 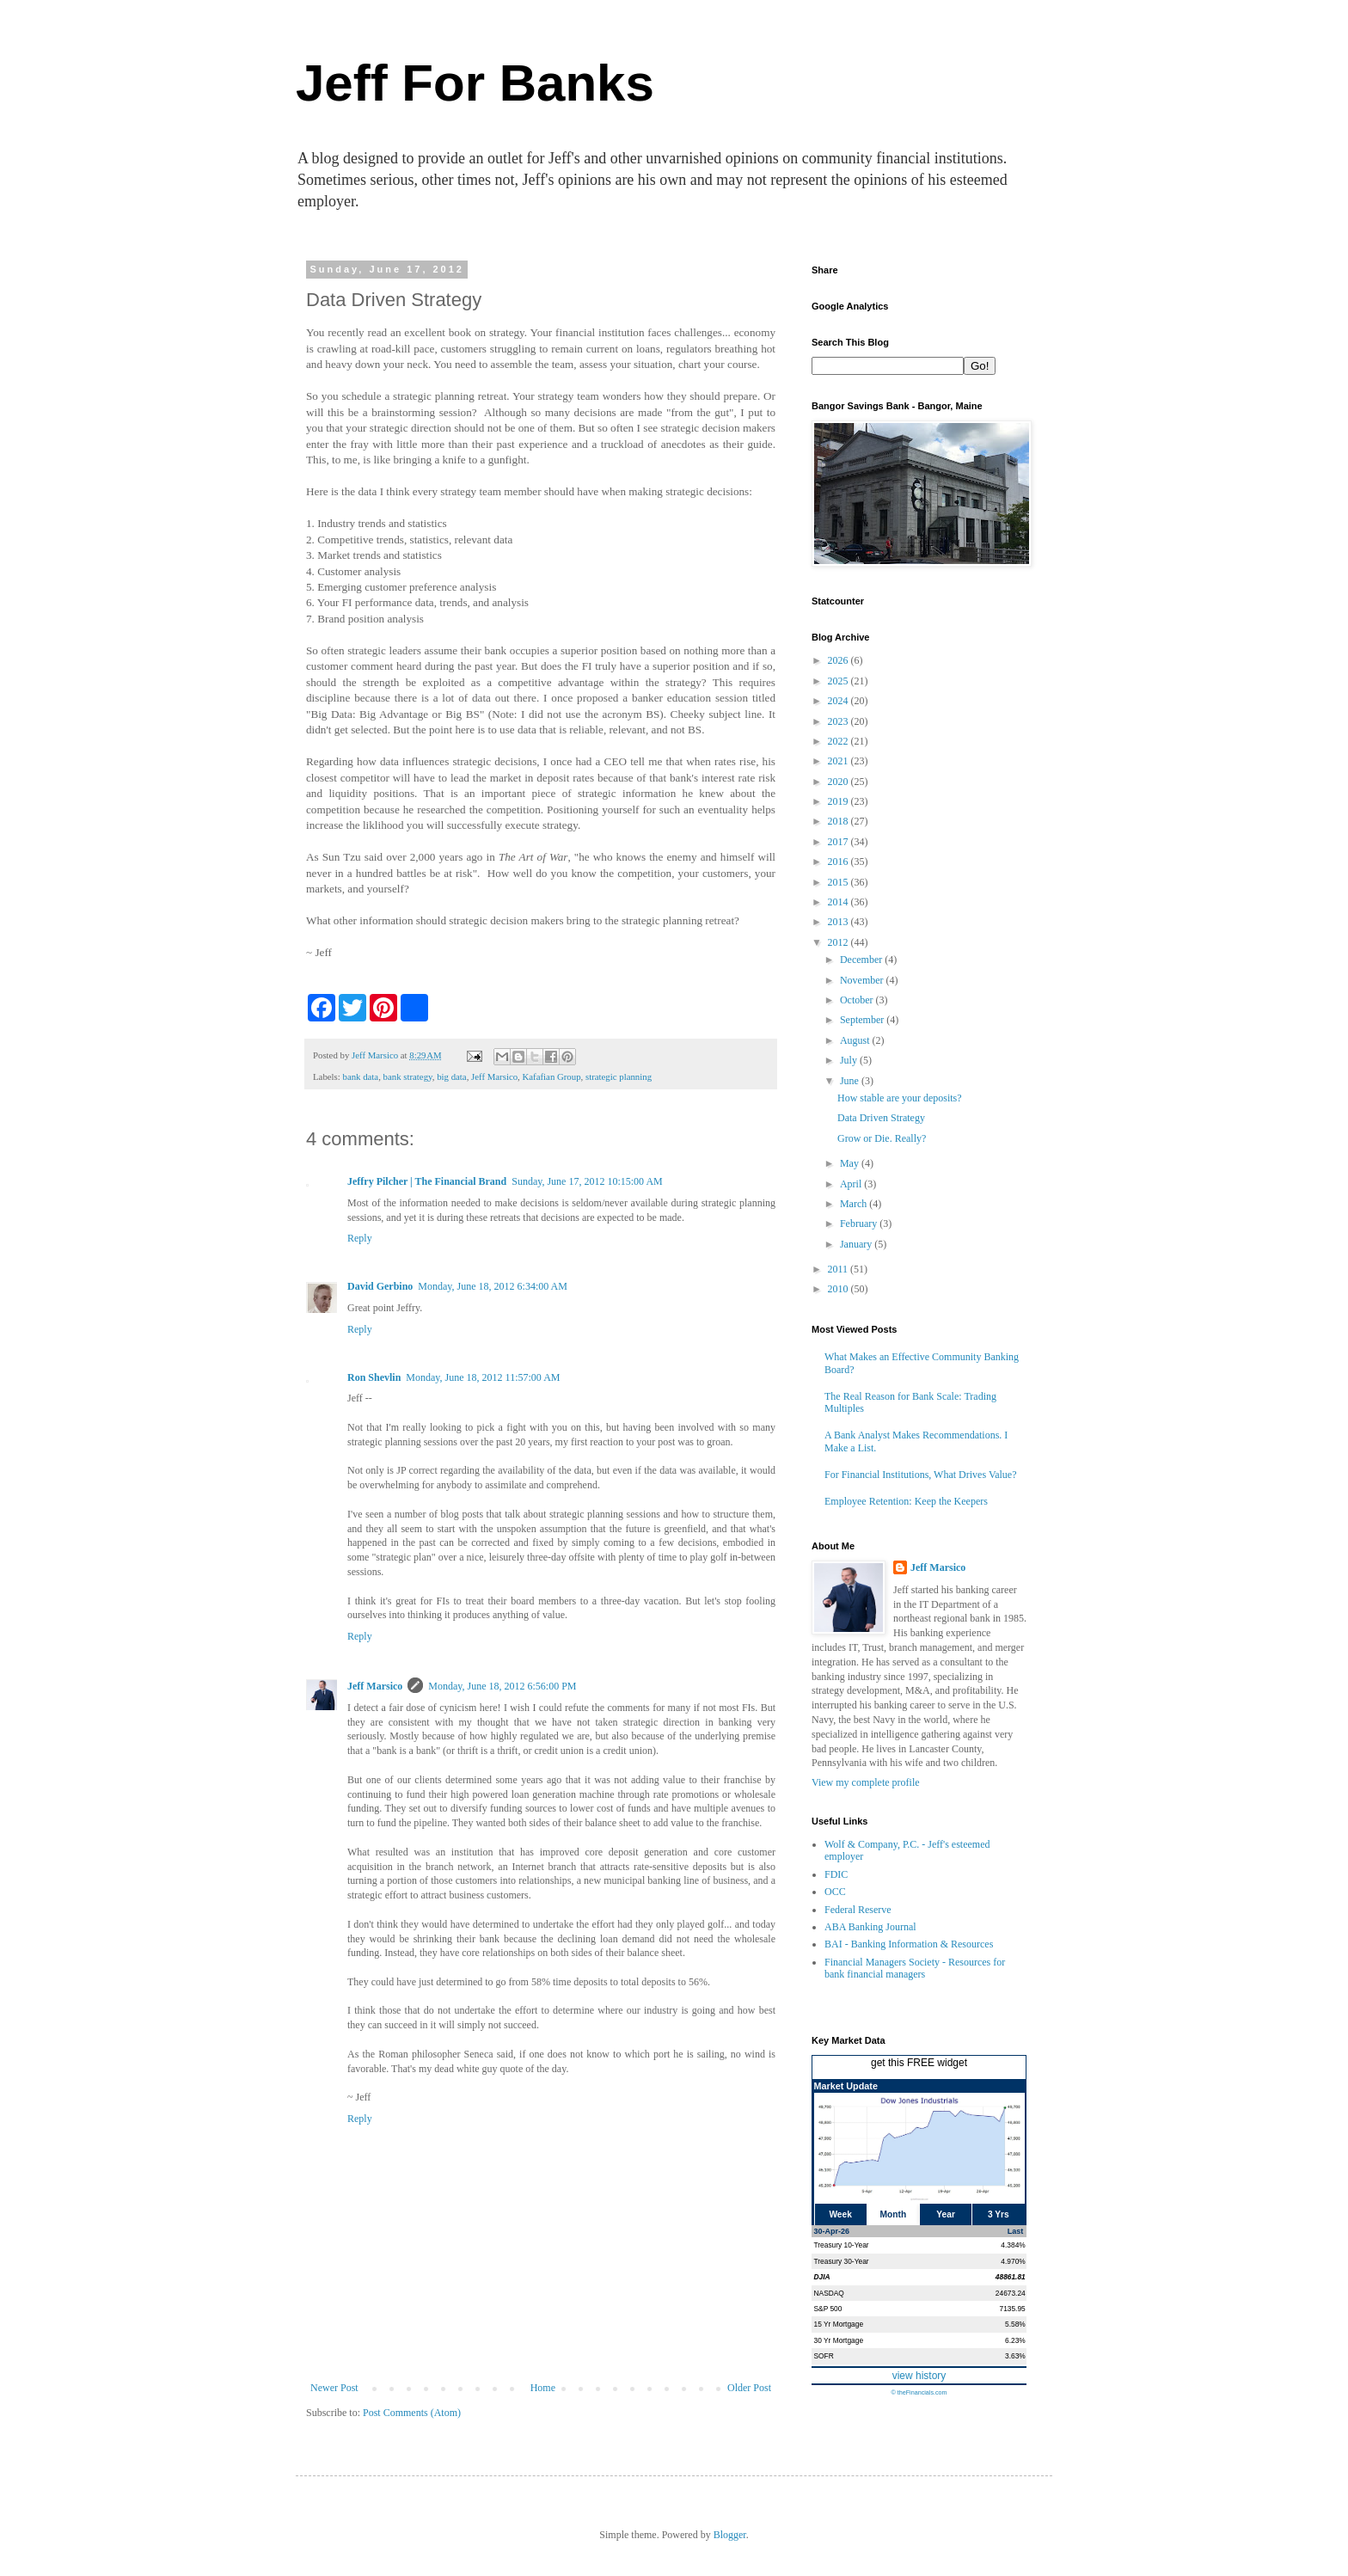 What do you see at coordinates (839, 721) in the screenshot?
I see `2023` at bounding box center [839, 721].